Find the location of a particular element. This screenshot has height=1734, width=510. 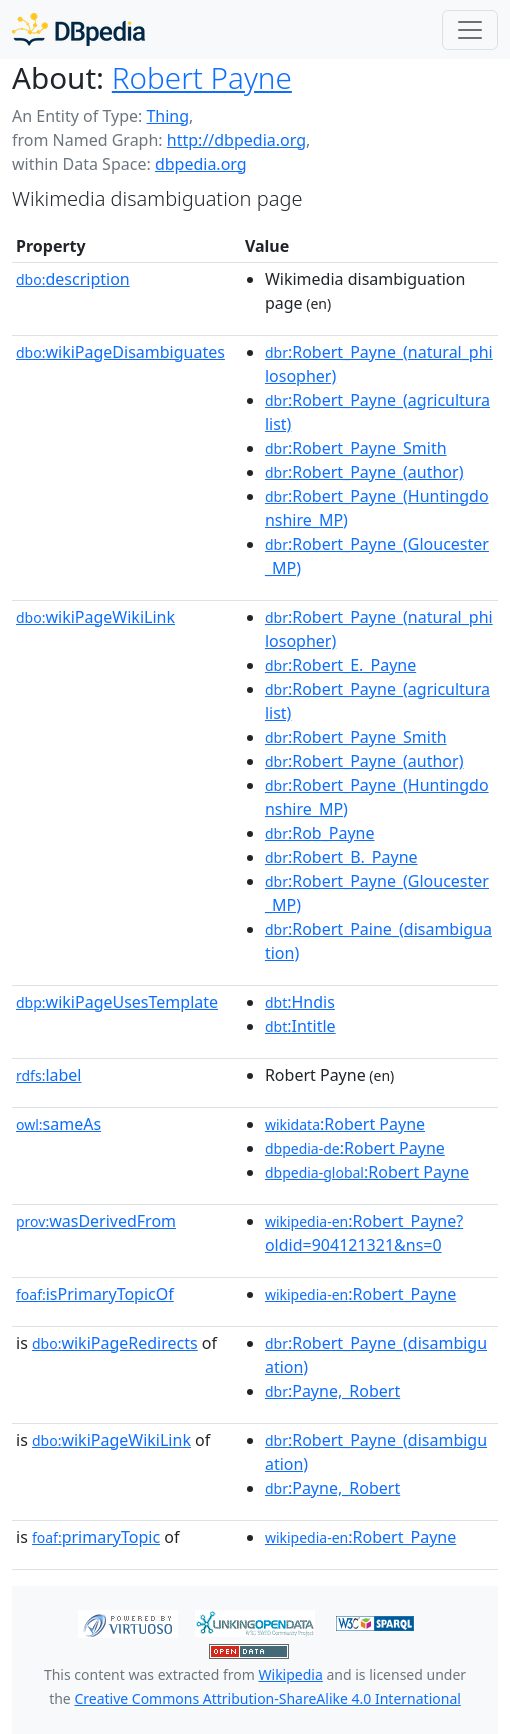

:Robert_B._Payne is located at coordinates (341, 857).